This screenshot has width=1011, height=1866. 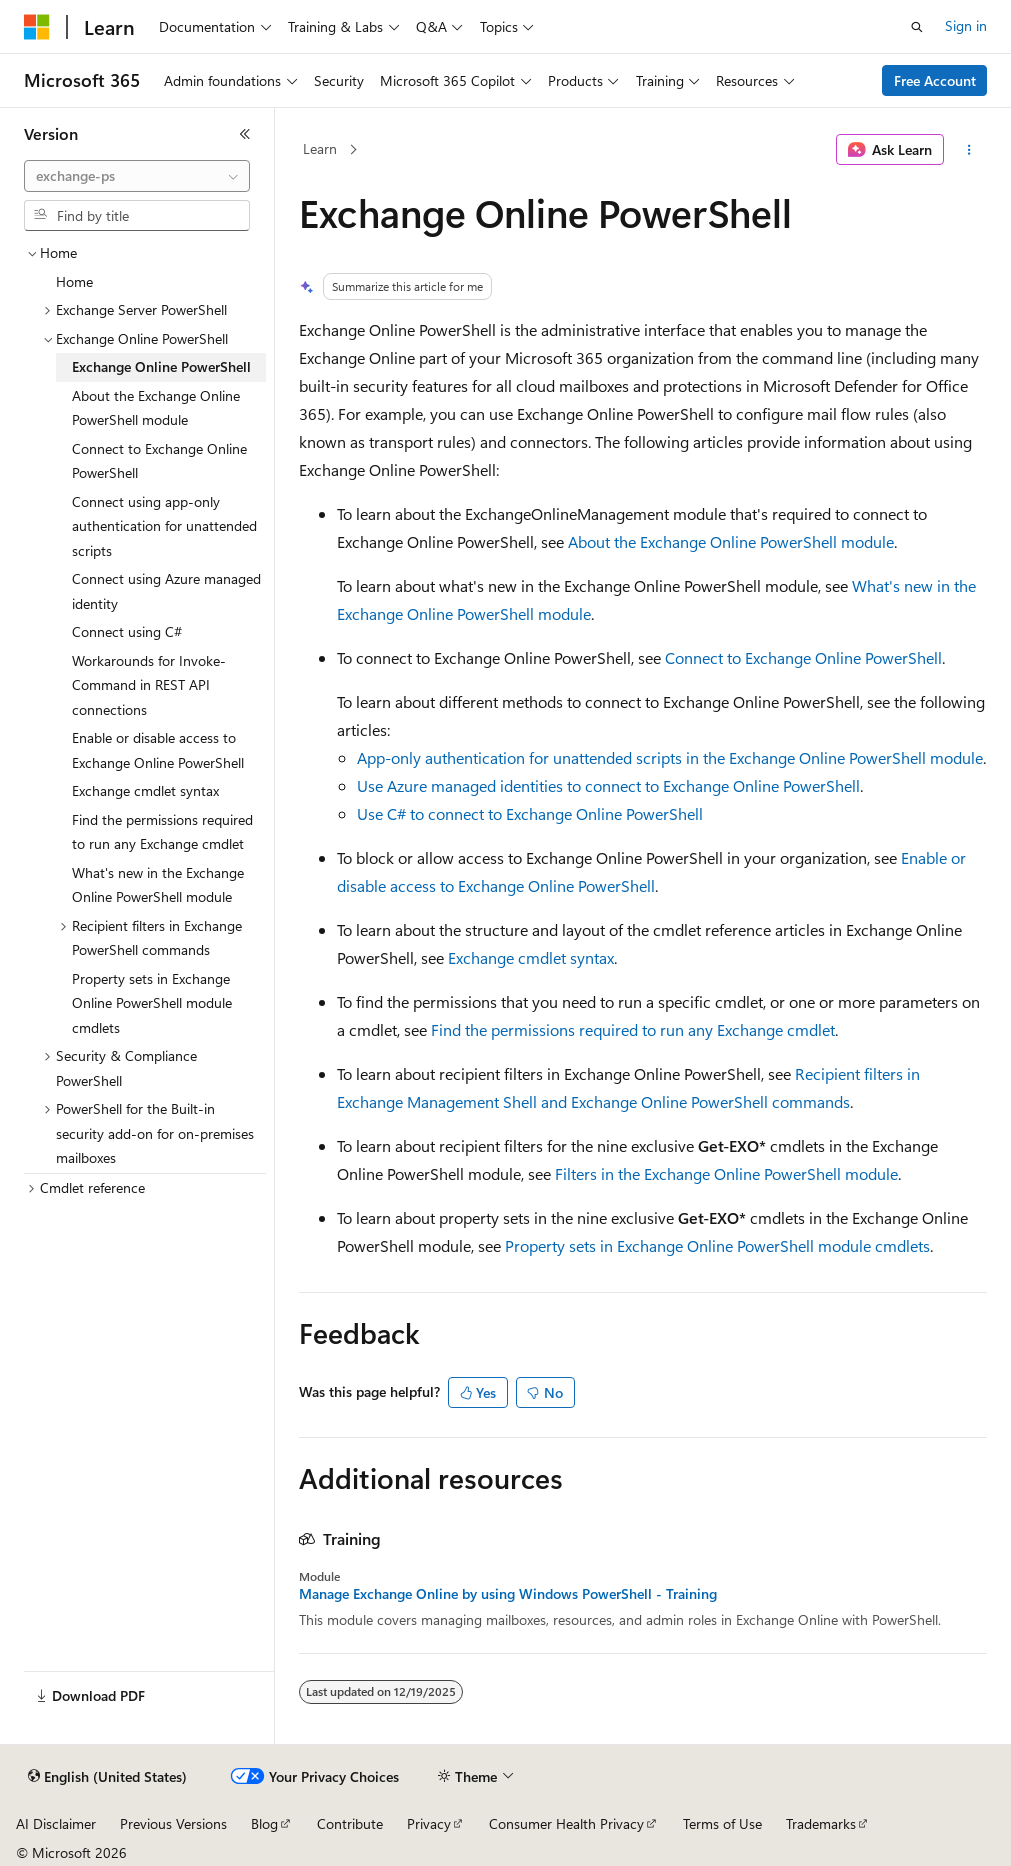 What do you see at coordinates (161, 366) in the screenshot?
I see `Exchange Online PowerShell [treeitem]` at bounding box center [161, 366].